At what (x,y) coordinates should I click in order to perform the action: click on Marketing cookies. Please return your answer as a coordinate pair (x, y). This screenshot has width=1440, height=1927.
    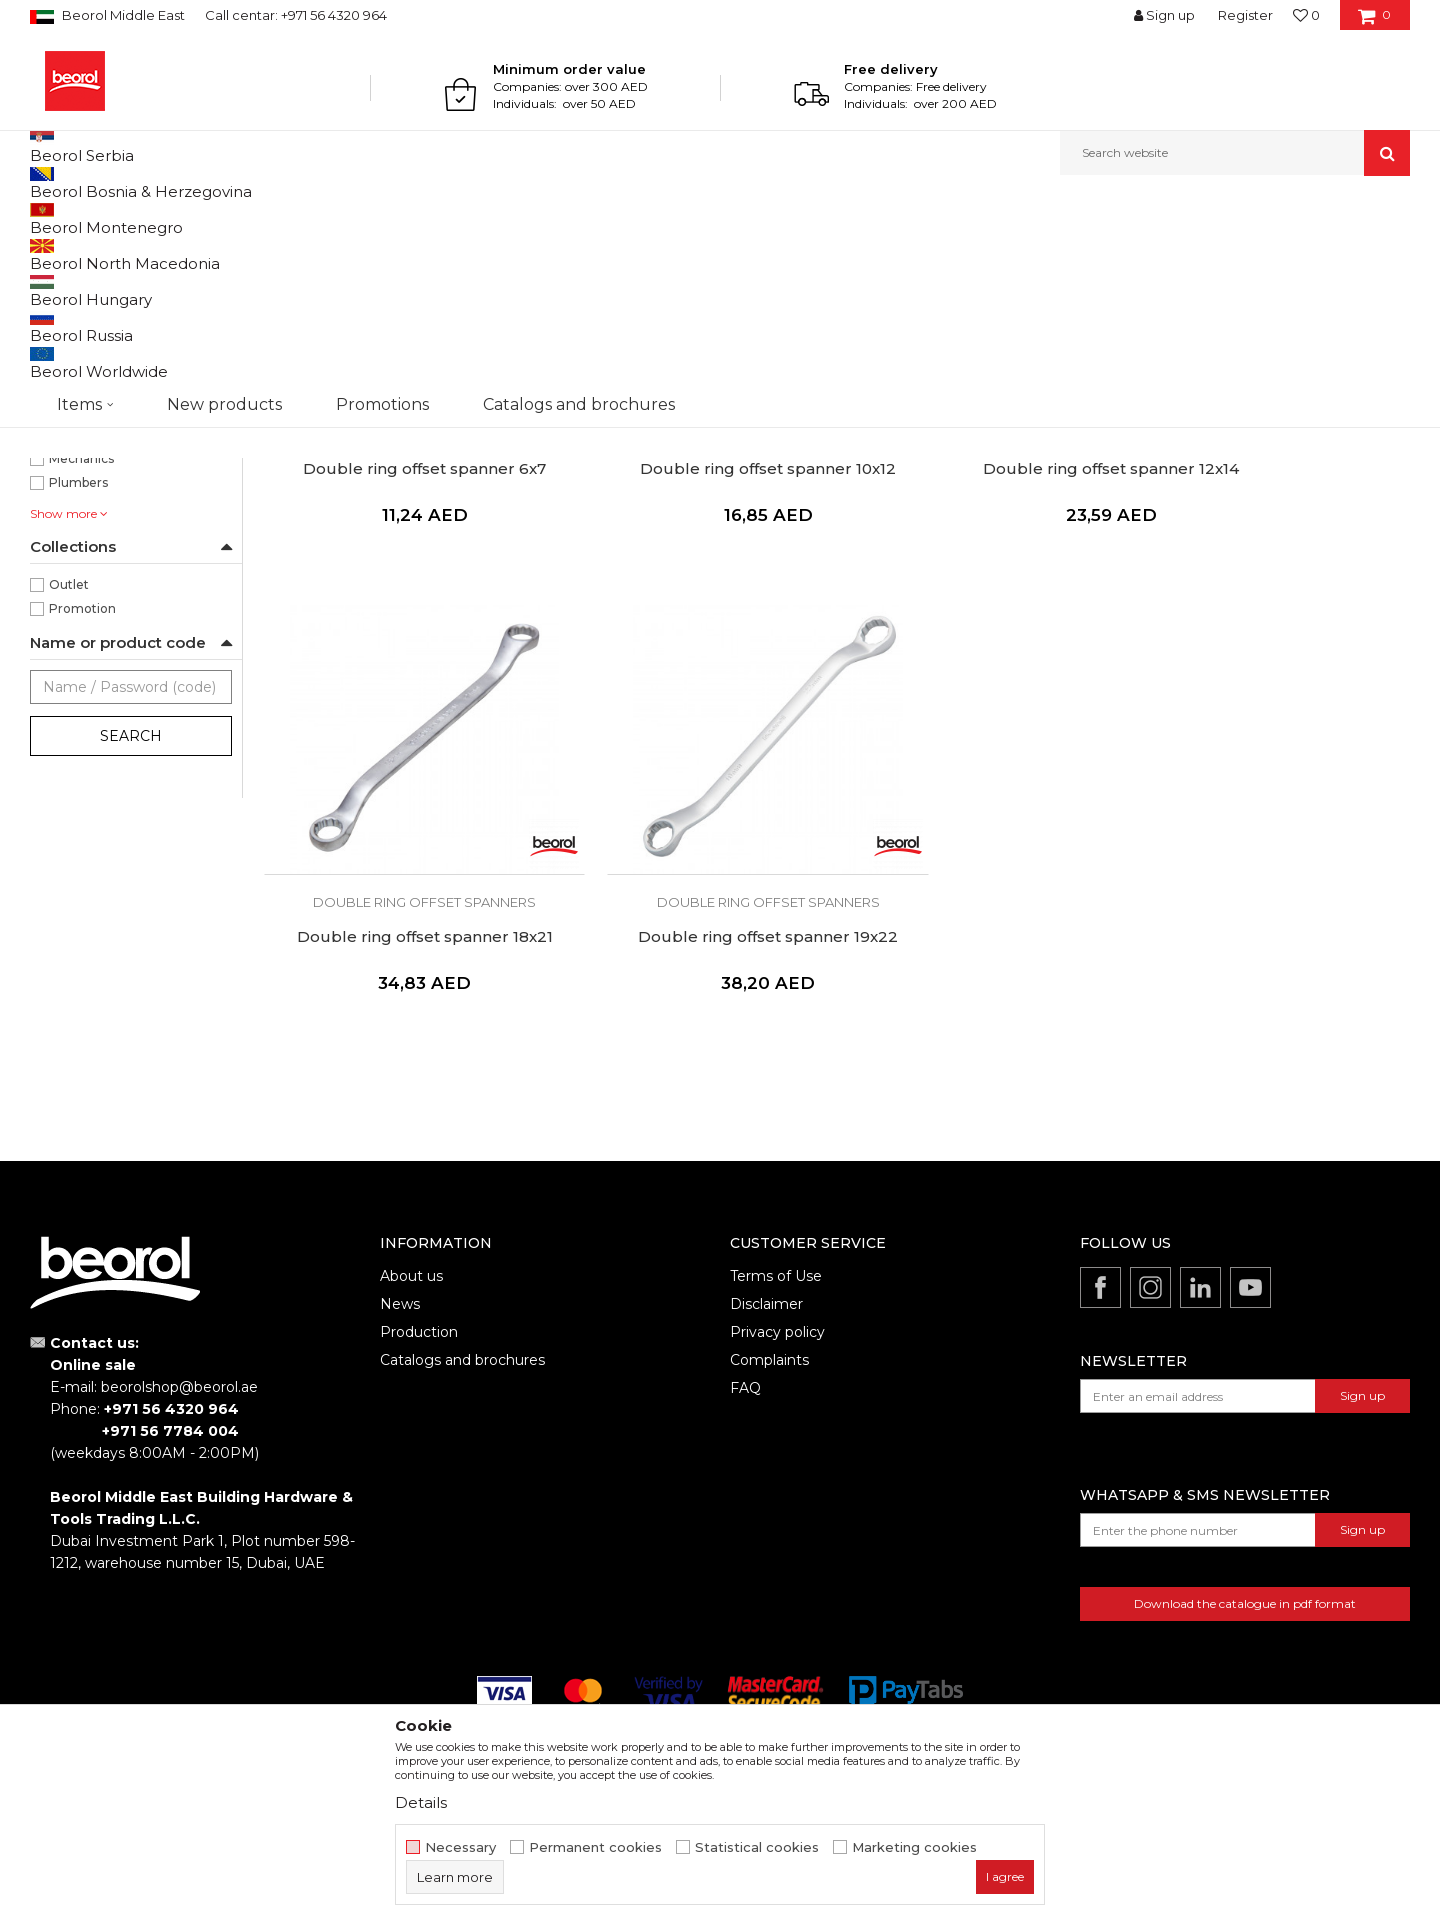
    Looking at the image, I should click on (914, 1847).